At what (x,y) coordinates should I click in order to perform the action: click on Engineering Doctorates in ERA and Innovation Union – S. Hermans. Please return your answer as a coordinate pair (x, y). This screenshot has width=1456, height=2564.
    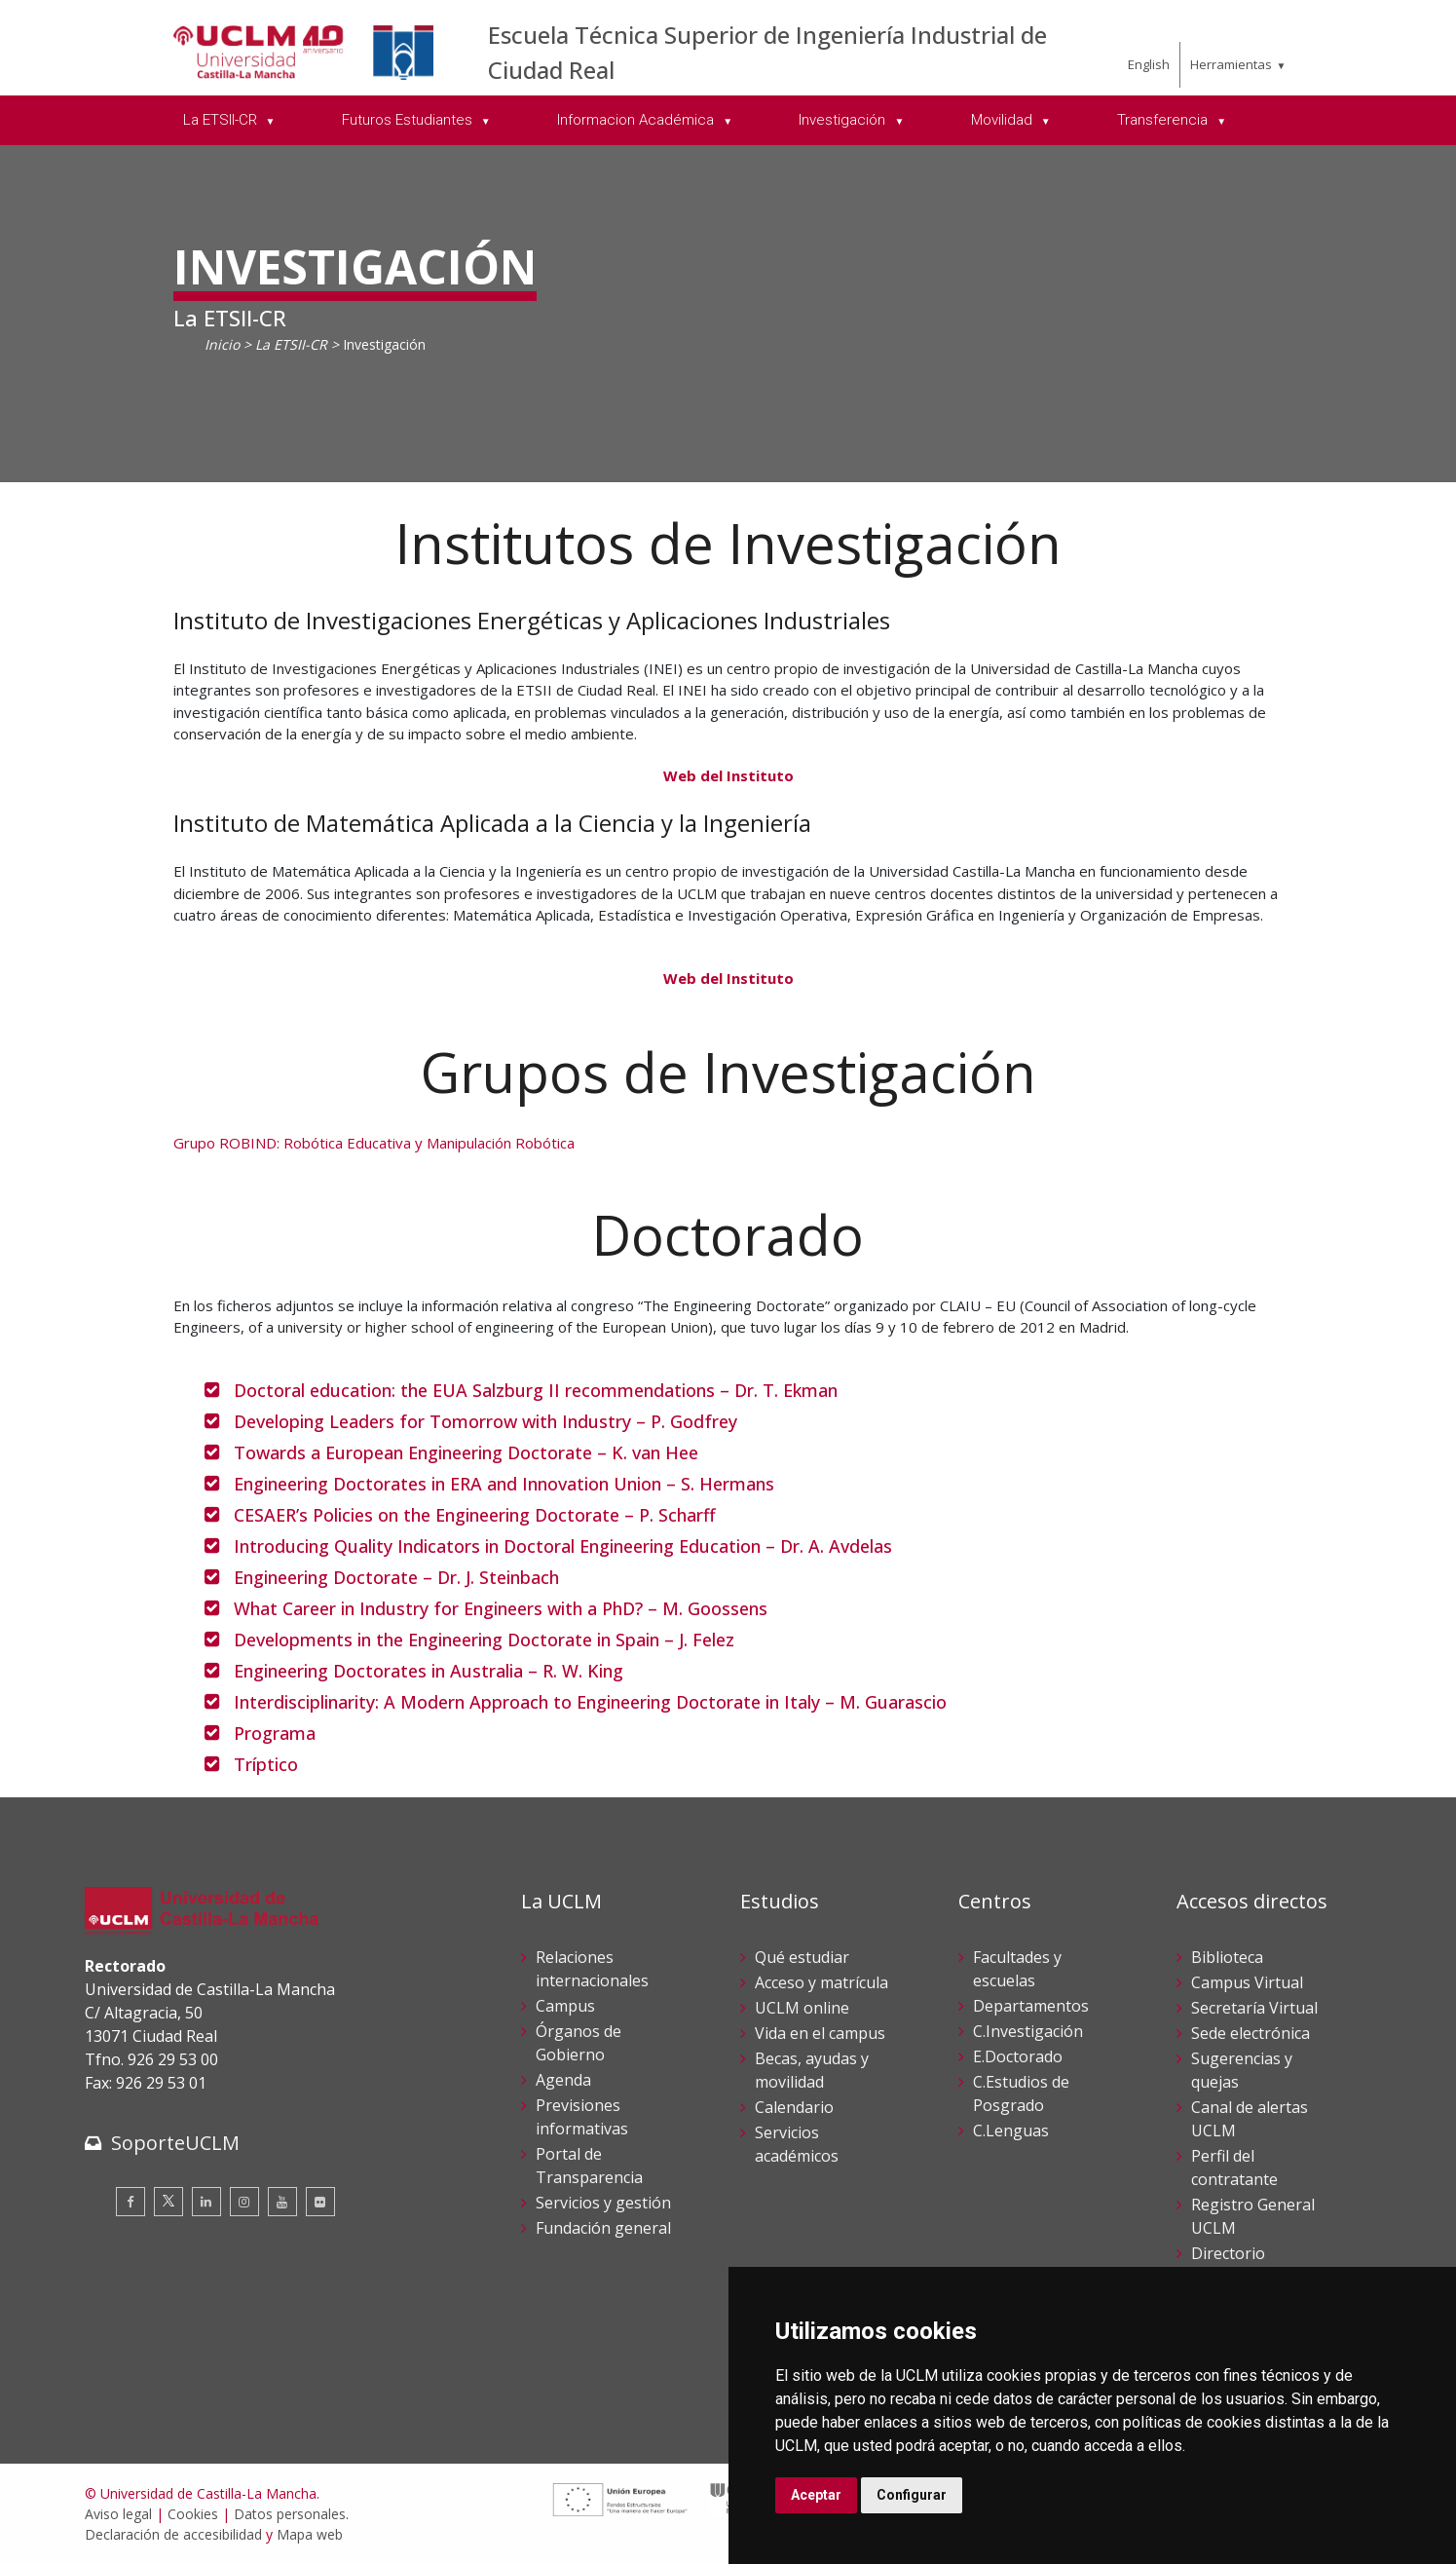
    Looking at the image, I should click on (504, 1483).